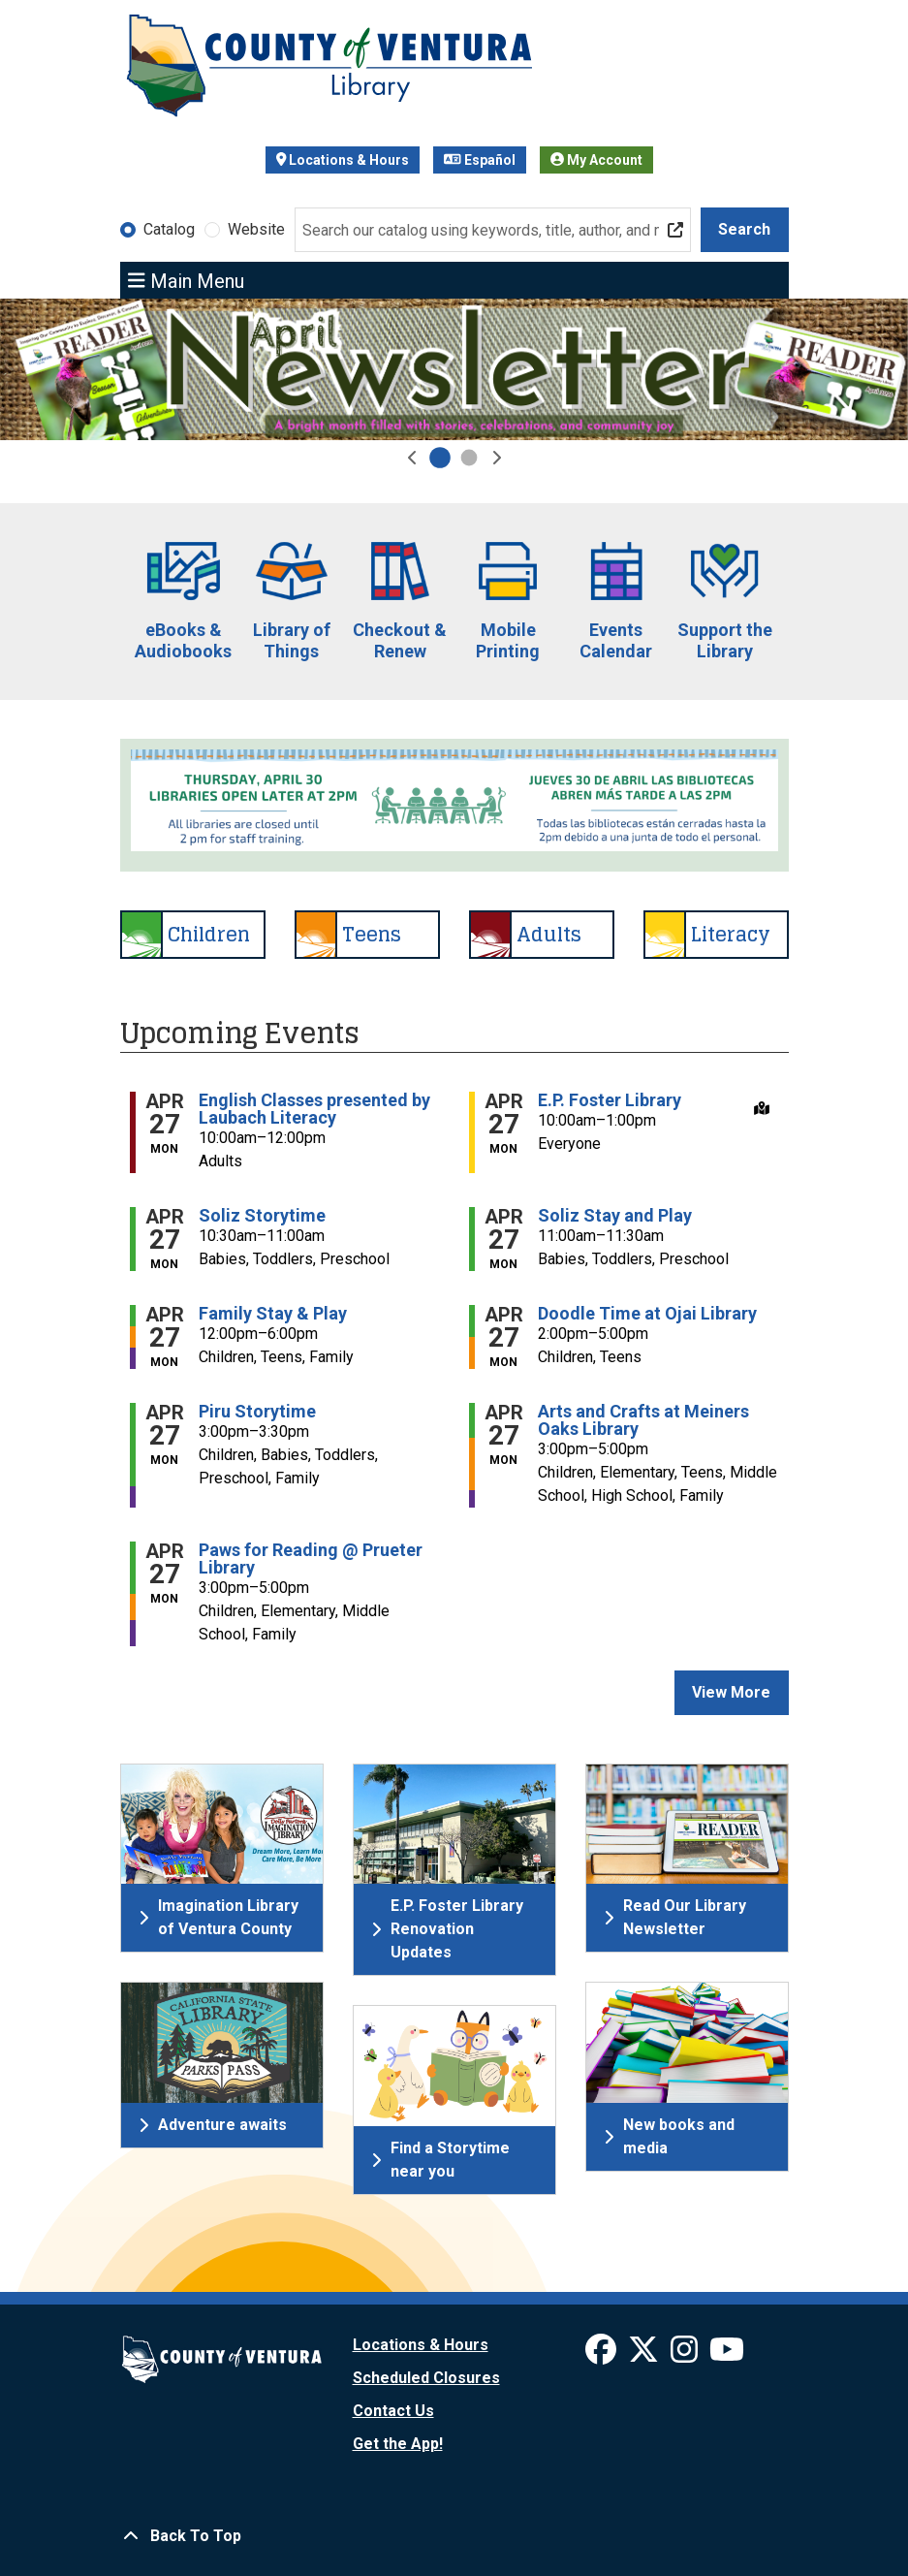 This screenshot has width=908, height=2576. I want to click on Doodle Time at Ojai Library [View Details - "Doodle Time at Ojai Library" on Monday, April 27, 2026 @ 2:00pm], so click(647, 1313).